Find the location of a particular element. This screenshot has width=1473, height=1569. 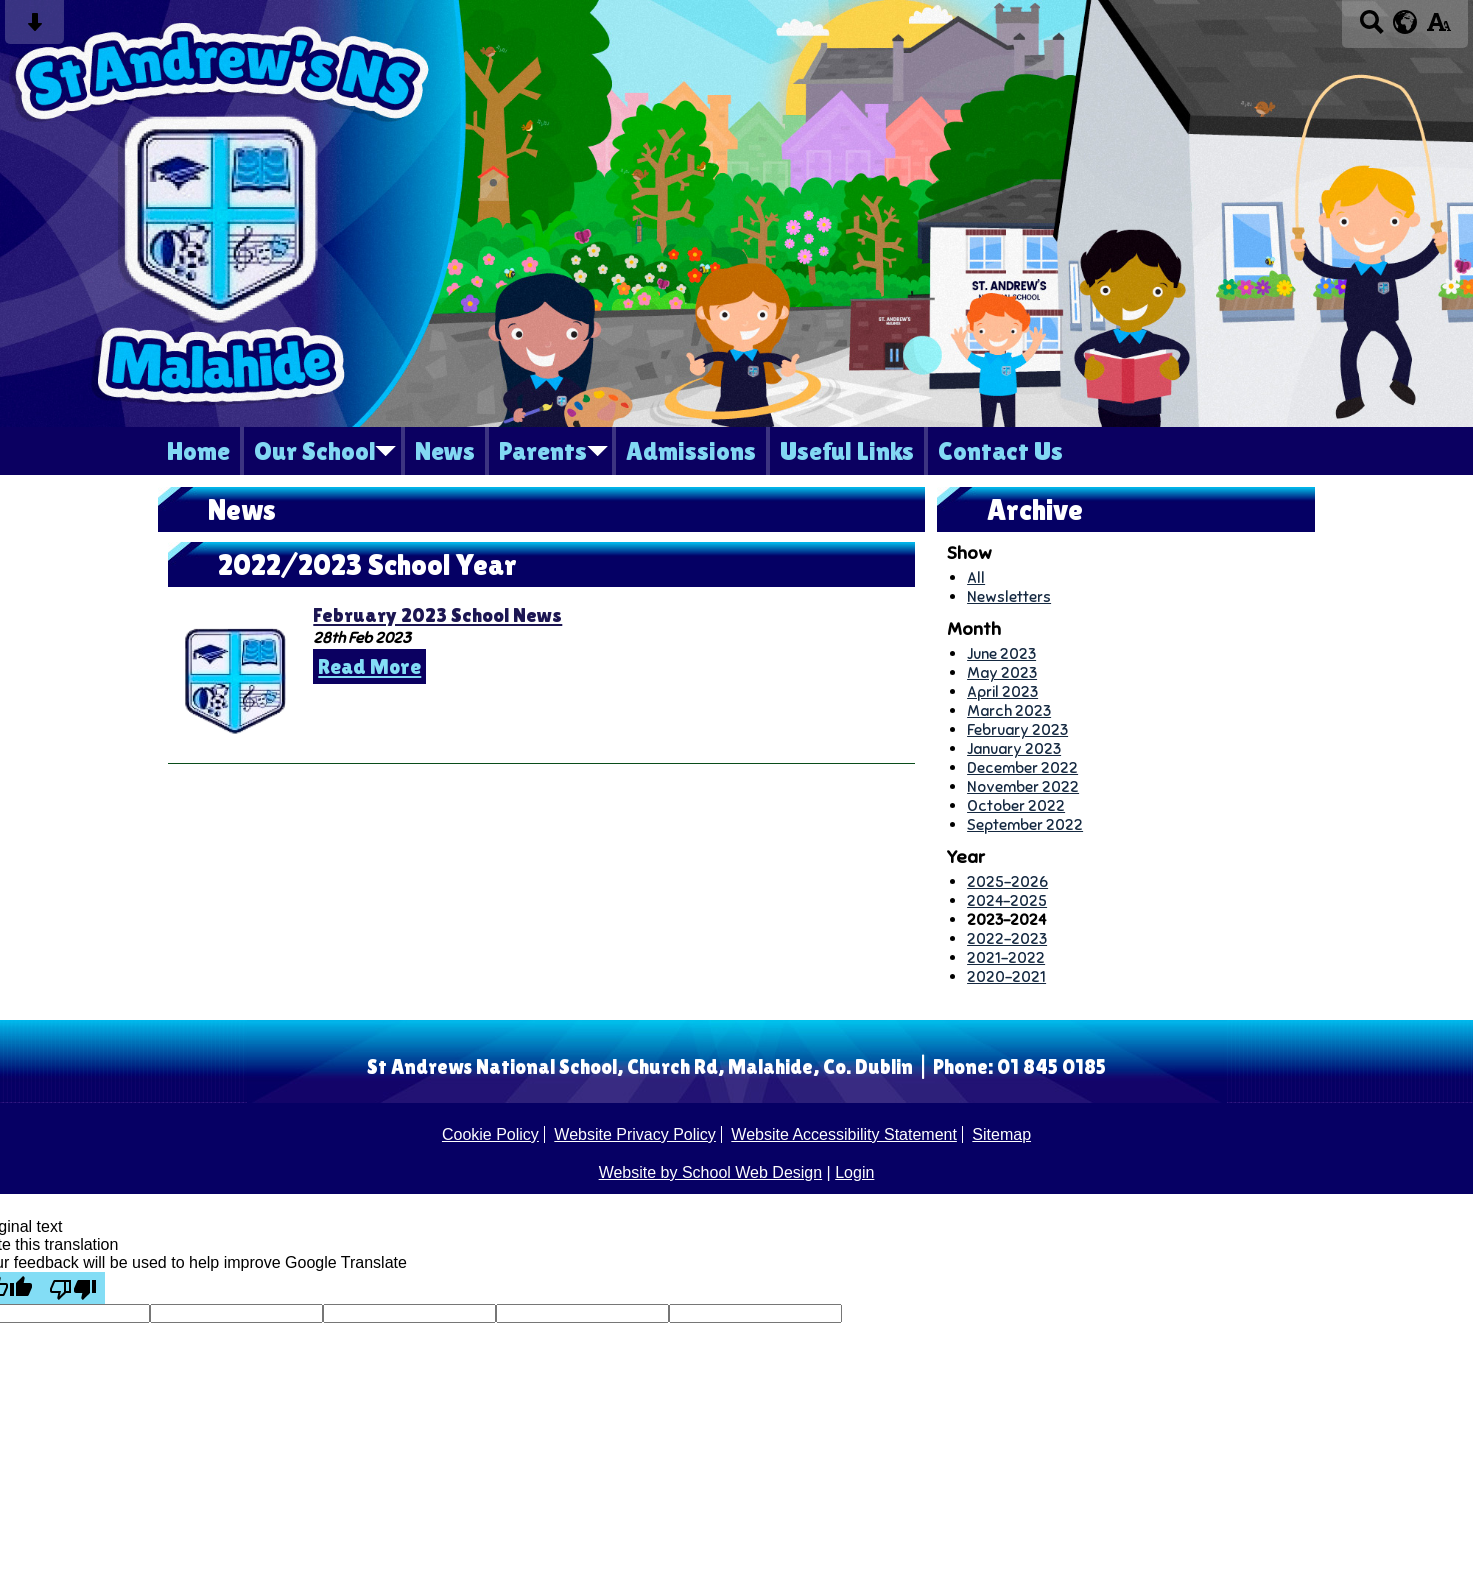

2024-2025 is located at coordinates (1007, 900).